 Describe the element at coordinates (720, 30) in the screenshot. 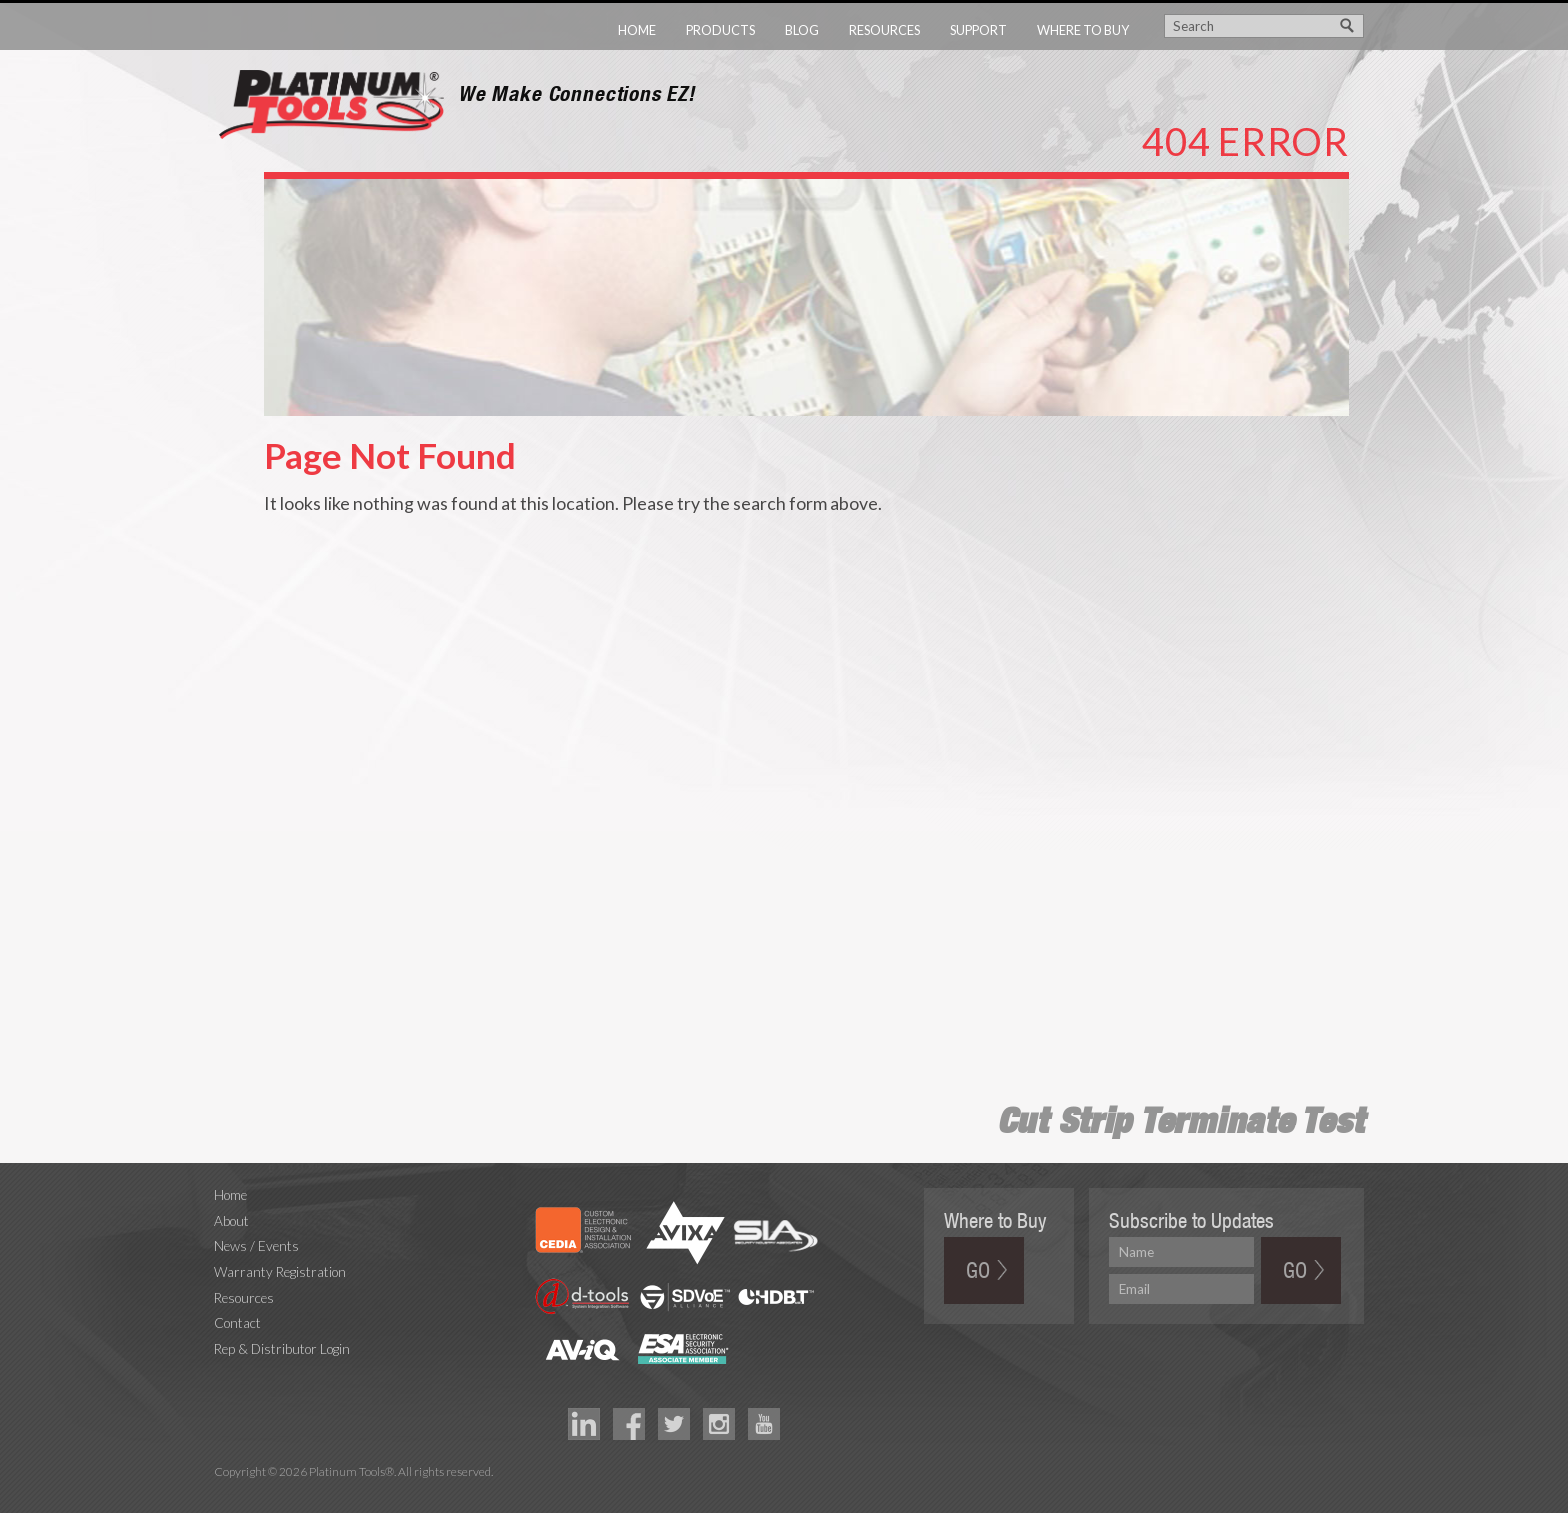

I see `Products` at that location.